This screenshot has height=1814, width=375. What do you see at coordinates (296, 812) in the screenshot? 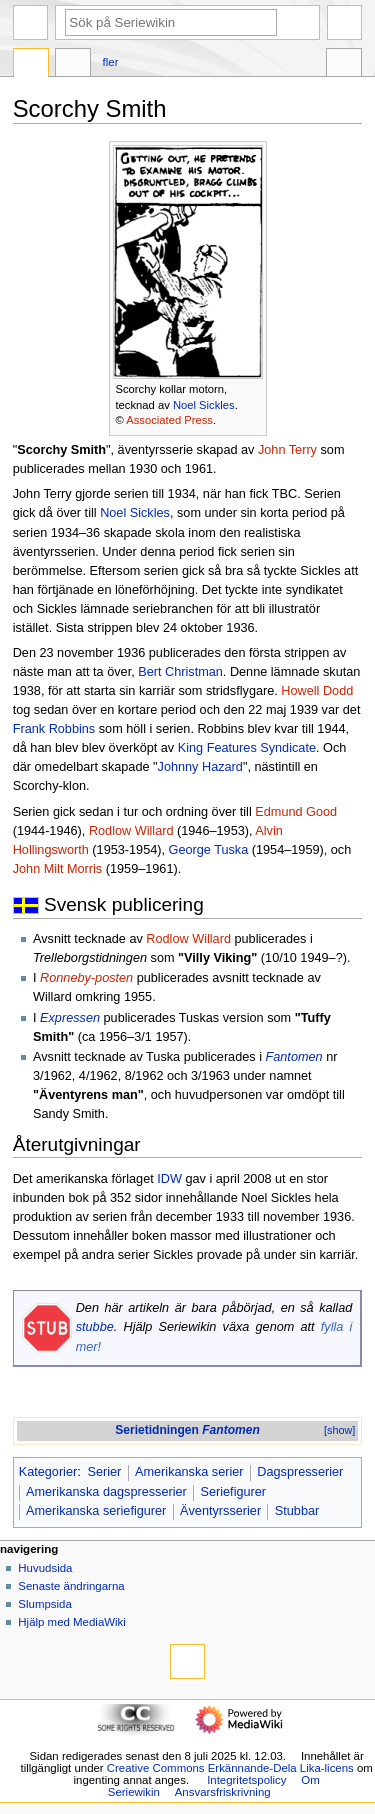
I see `Edmund Good` at bounding box center [296, 812].